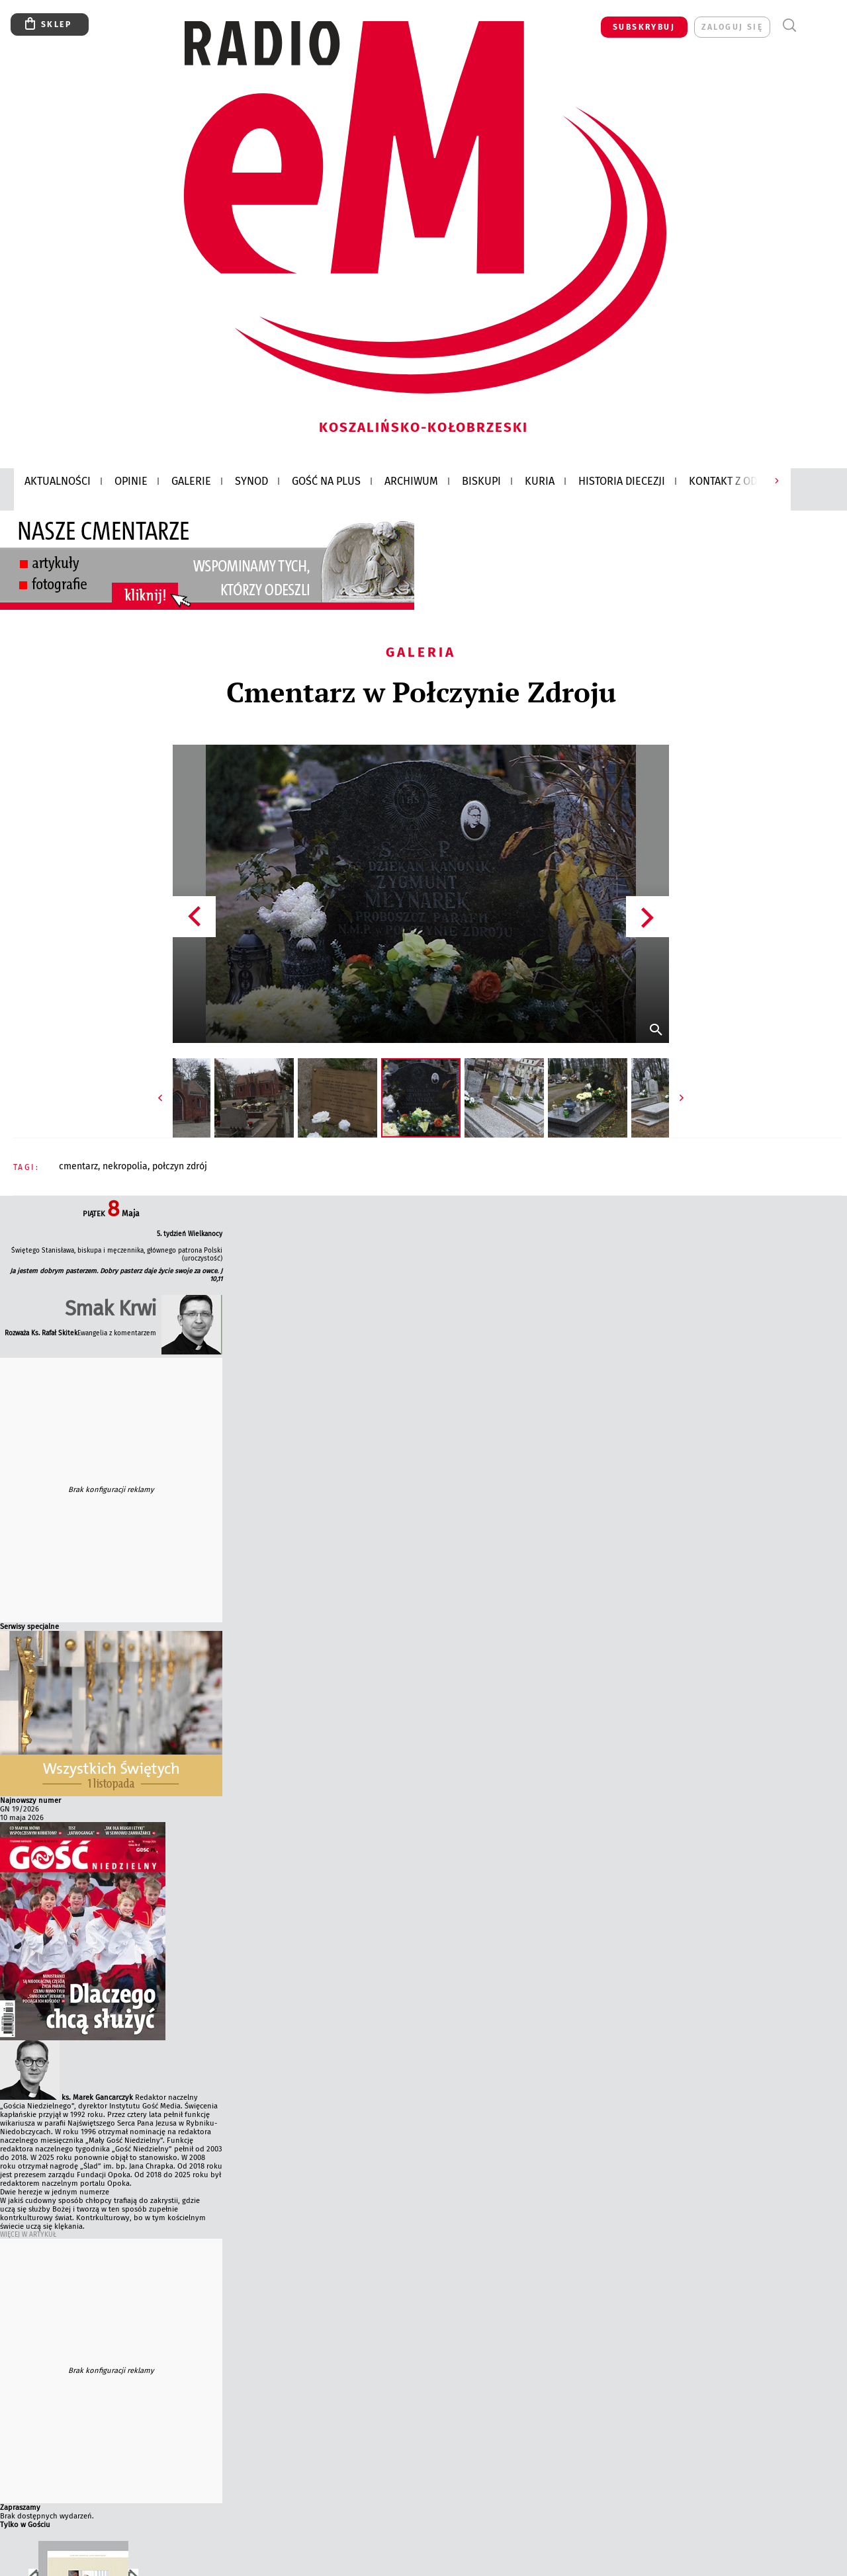  What do you see at coordinates (28, 2235) in the screenshot?
I see `Więcej w Artykuł` at bounding box center [28, 2235].